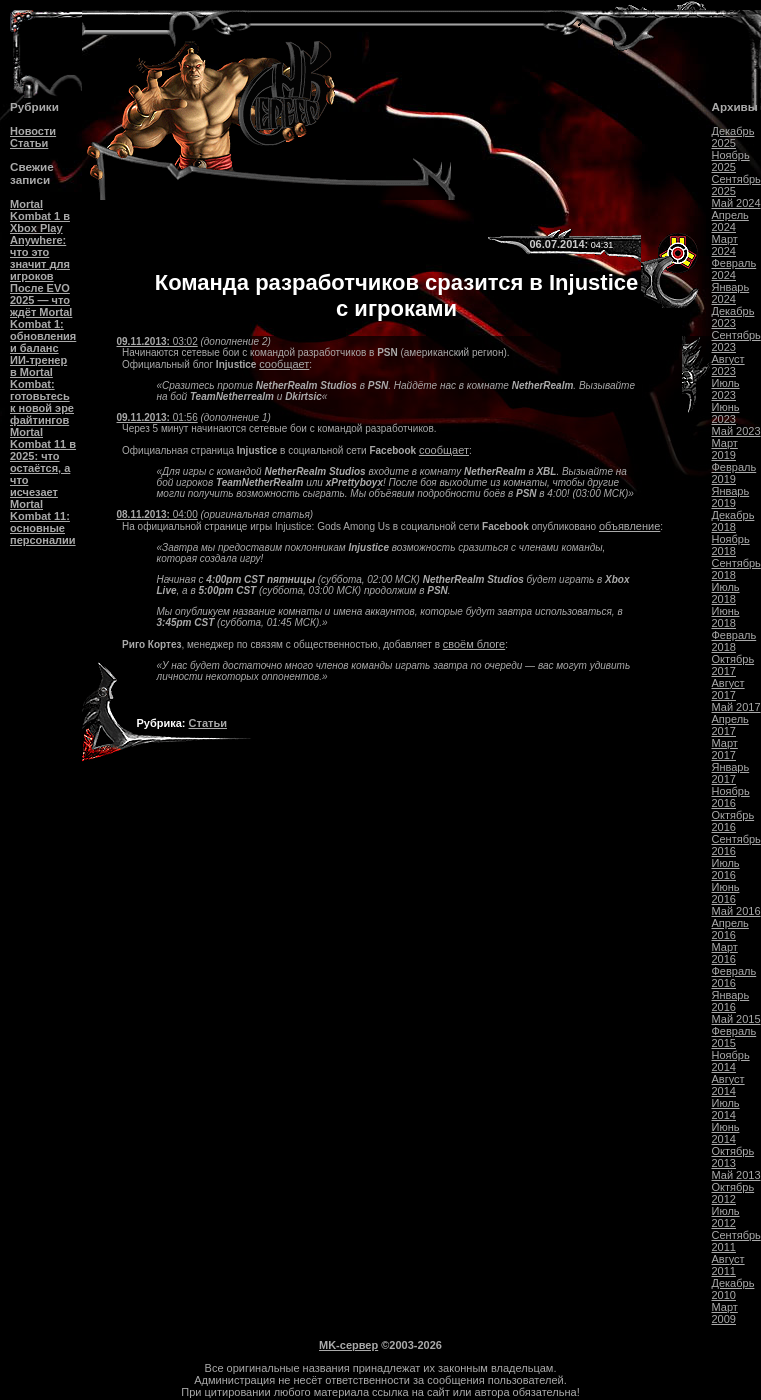  What do you see at coordinates (726, 593) in the screenshot?
I see `Июль 2018` at bounding box center [726, 593].